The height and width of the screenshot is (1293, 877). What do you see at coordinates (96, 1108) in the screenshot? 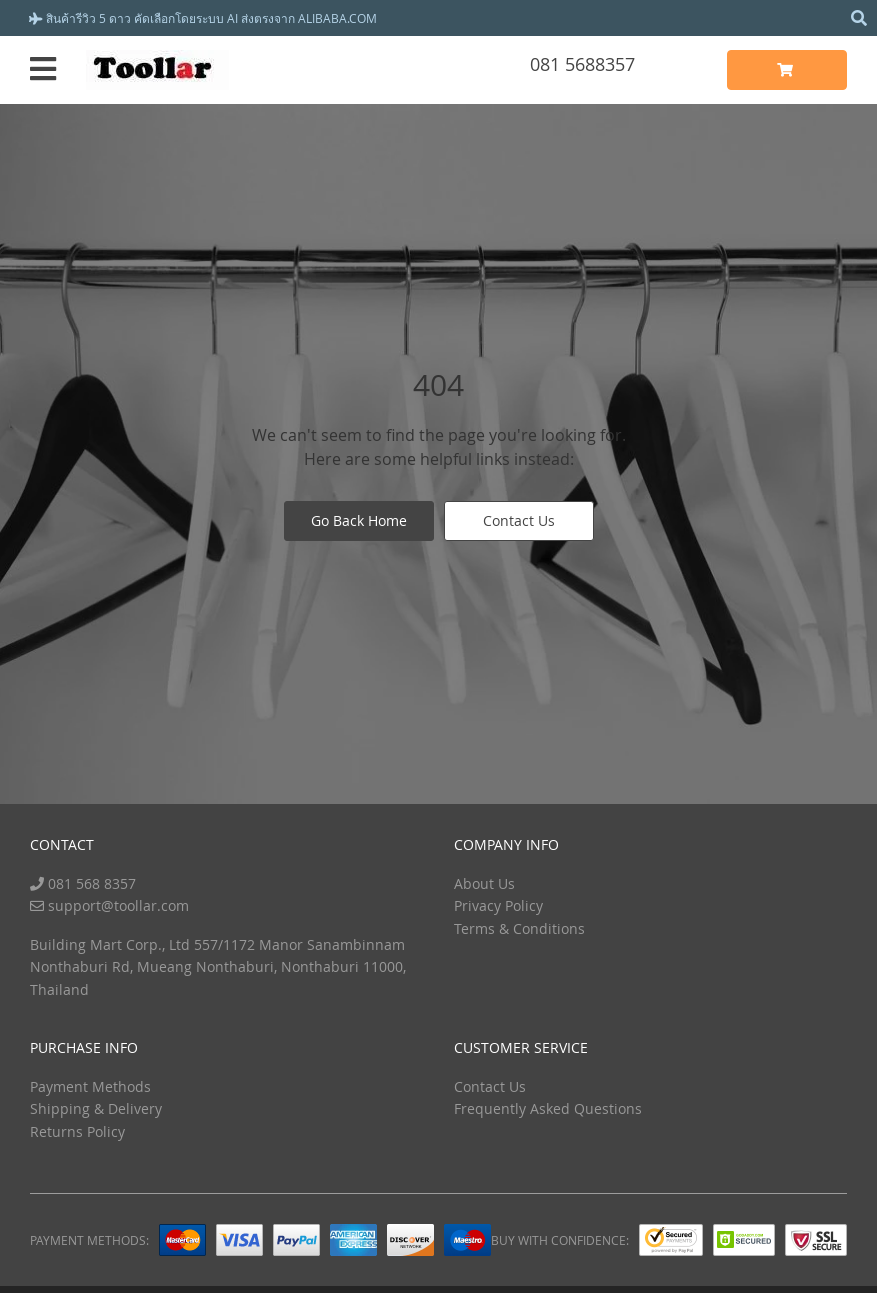
I see `Shipping & Delivery` at bounding box center [96, 1108].